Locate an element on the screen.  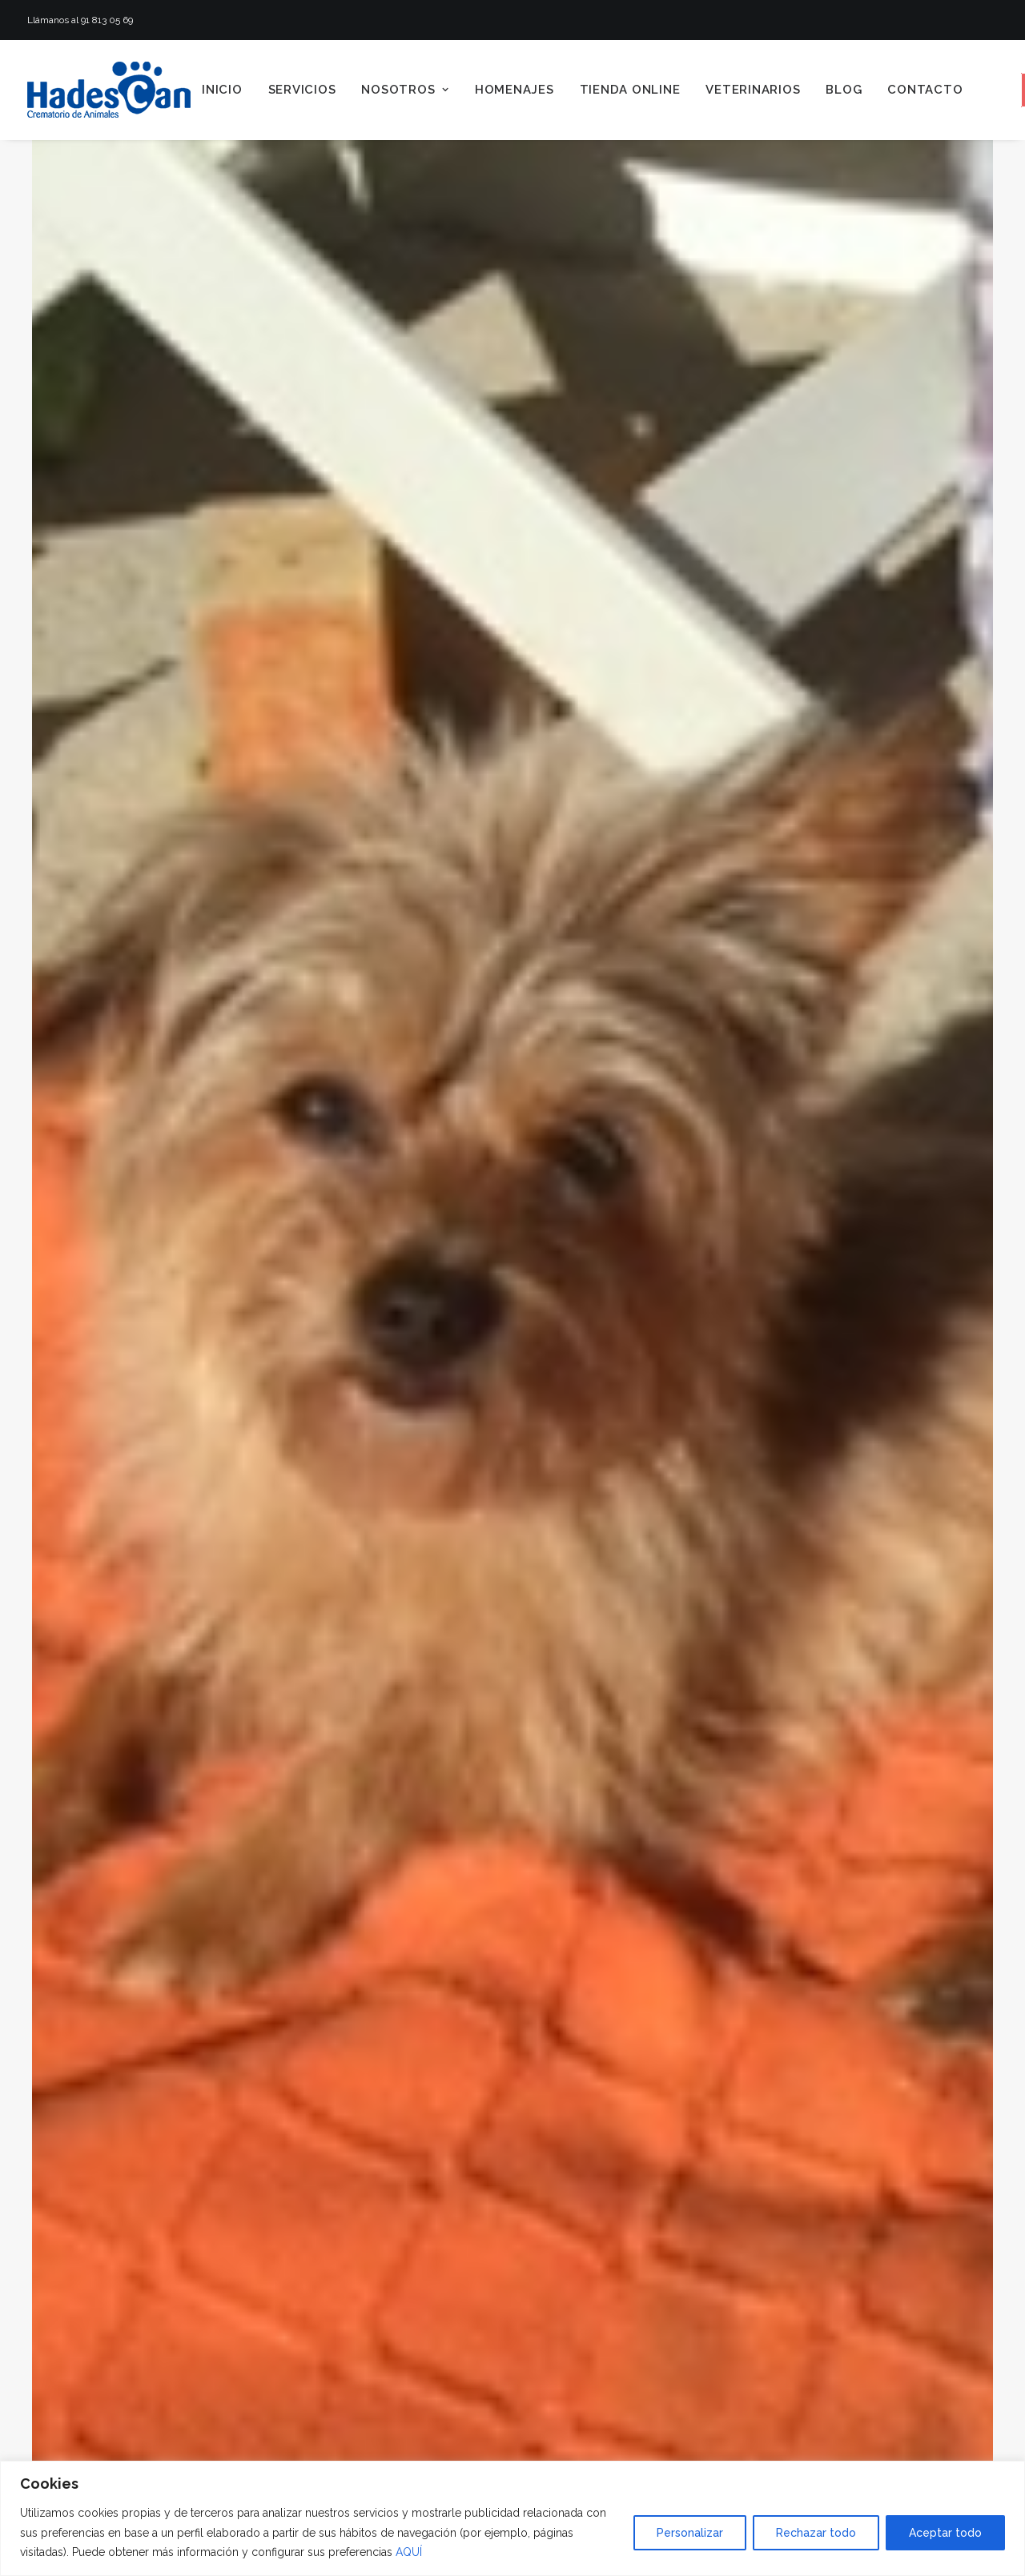
Veterinarios is located at coordinates (752, 89).